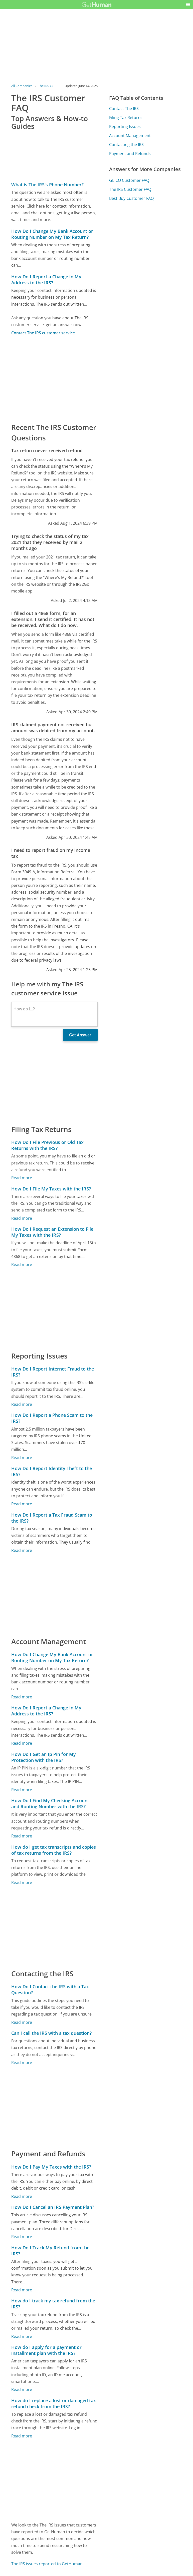 This screenshot has height=2576, width=193. What do you see at coordinates (21, 2022) in the screenshot?
I see `Read more [How Do I Contact the IRS with a Tax Question?]` at bounding box center [21, 2022].